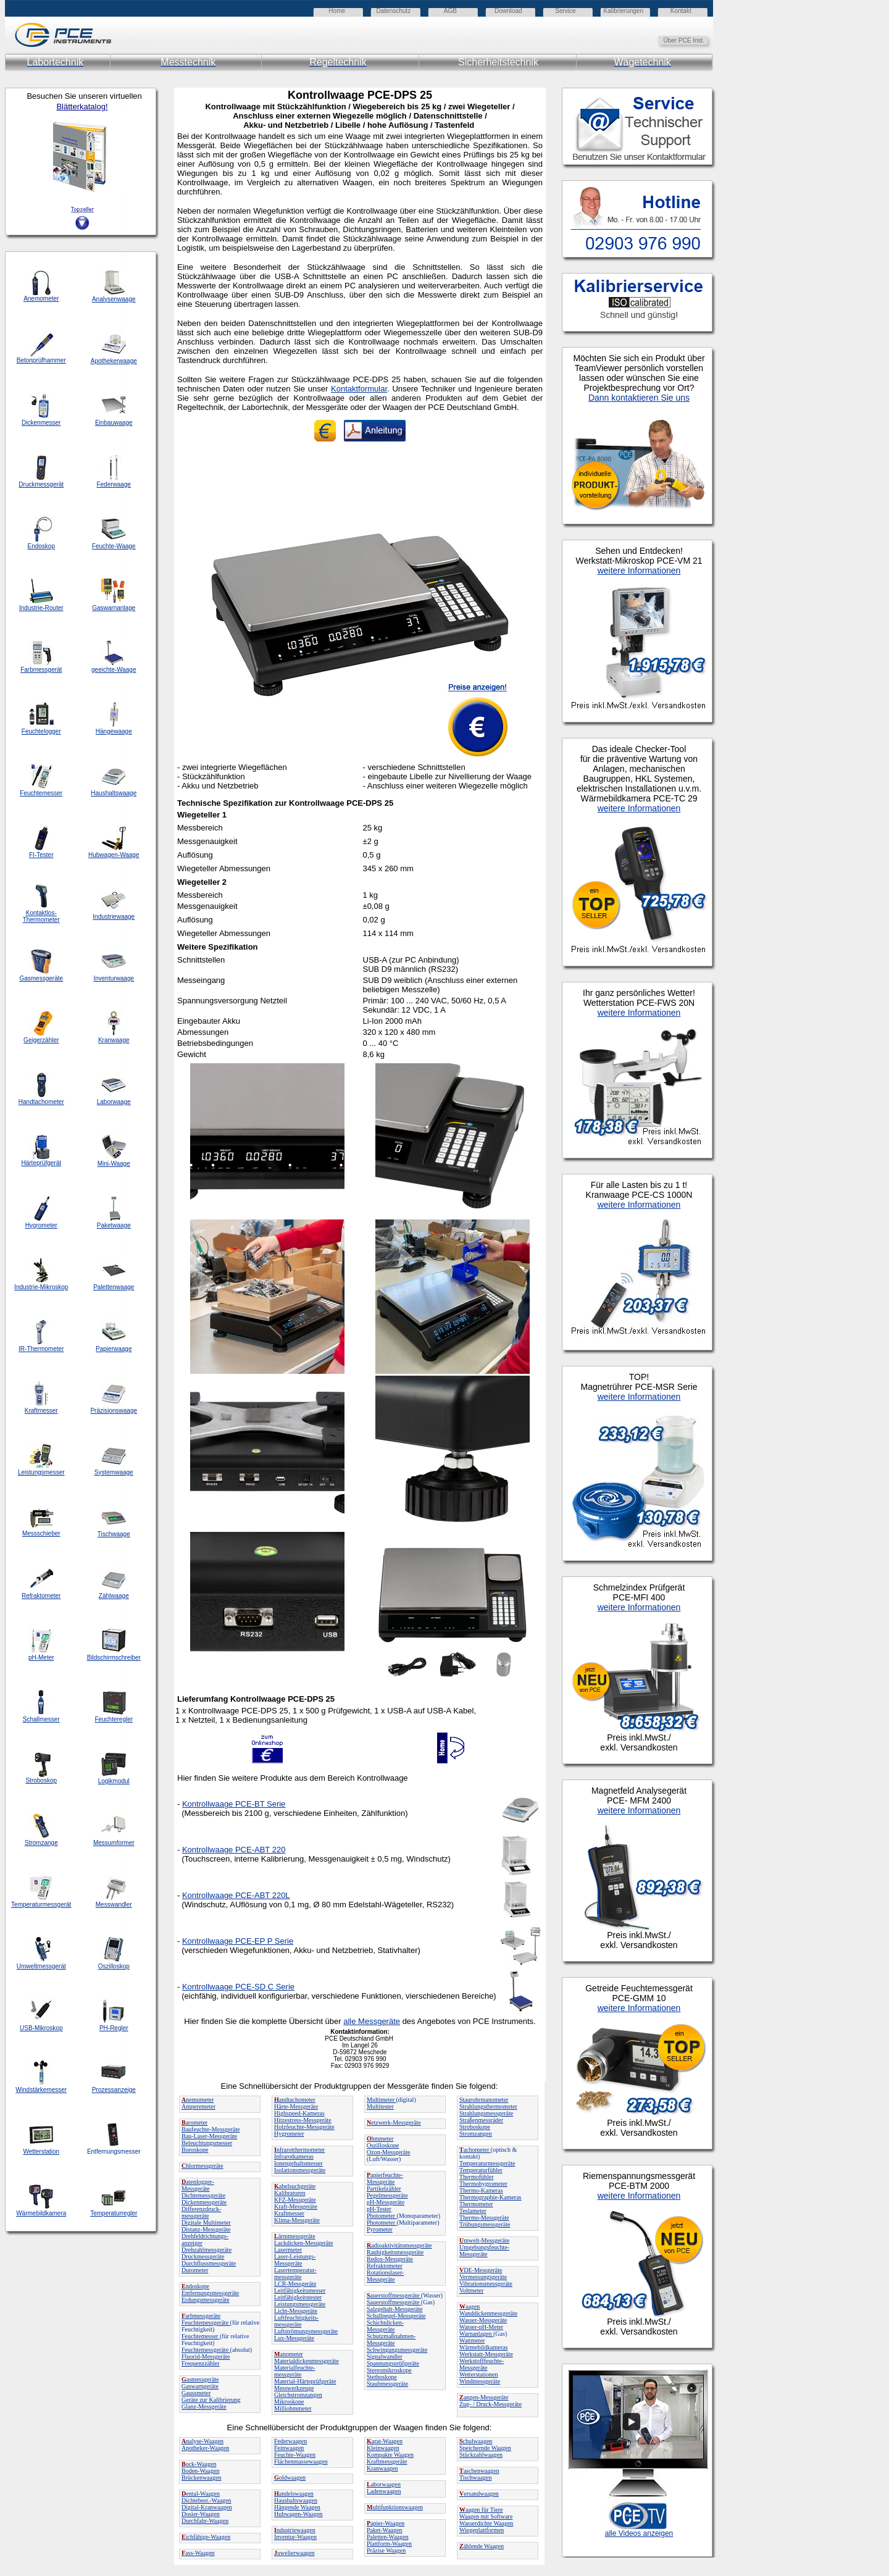 The image size is (889, 2576). What do you see at coordinates (387, 2383) in the screenshot?
I see `Staubmessgeräte` at bounding box center [387, 2383].